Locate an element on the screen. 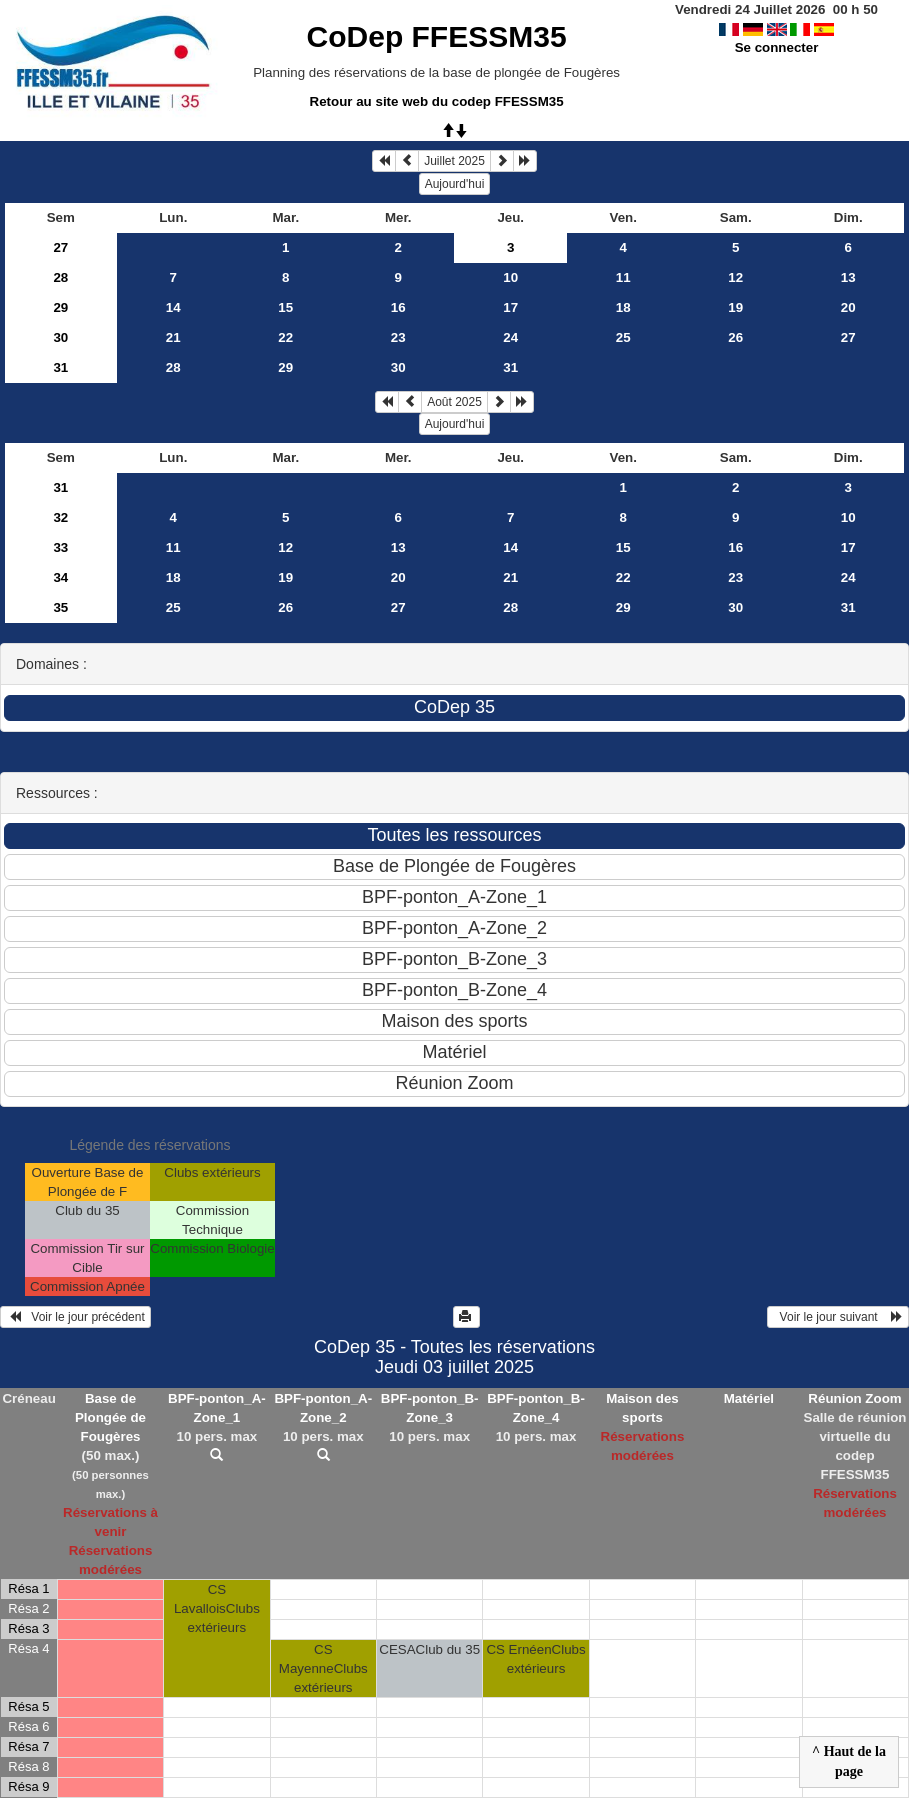 The image size is (909, 1798). Retour au site web du codep FFESSM35 is located at coordinates (437, 101).